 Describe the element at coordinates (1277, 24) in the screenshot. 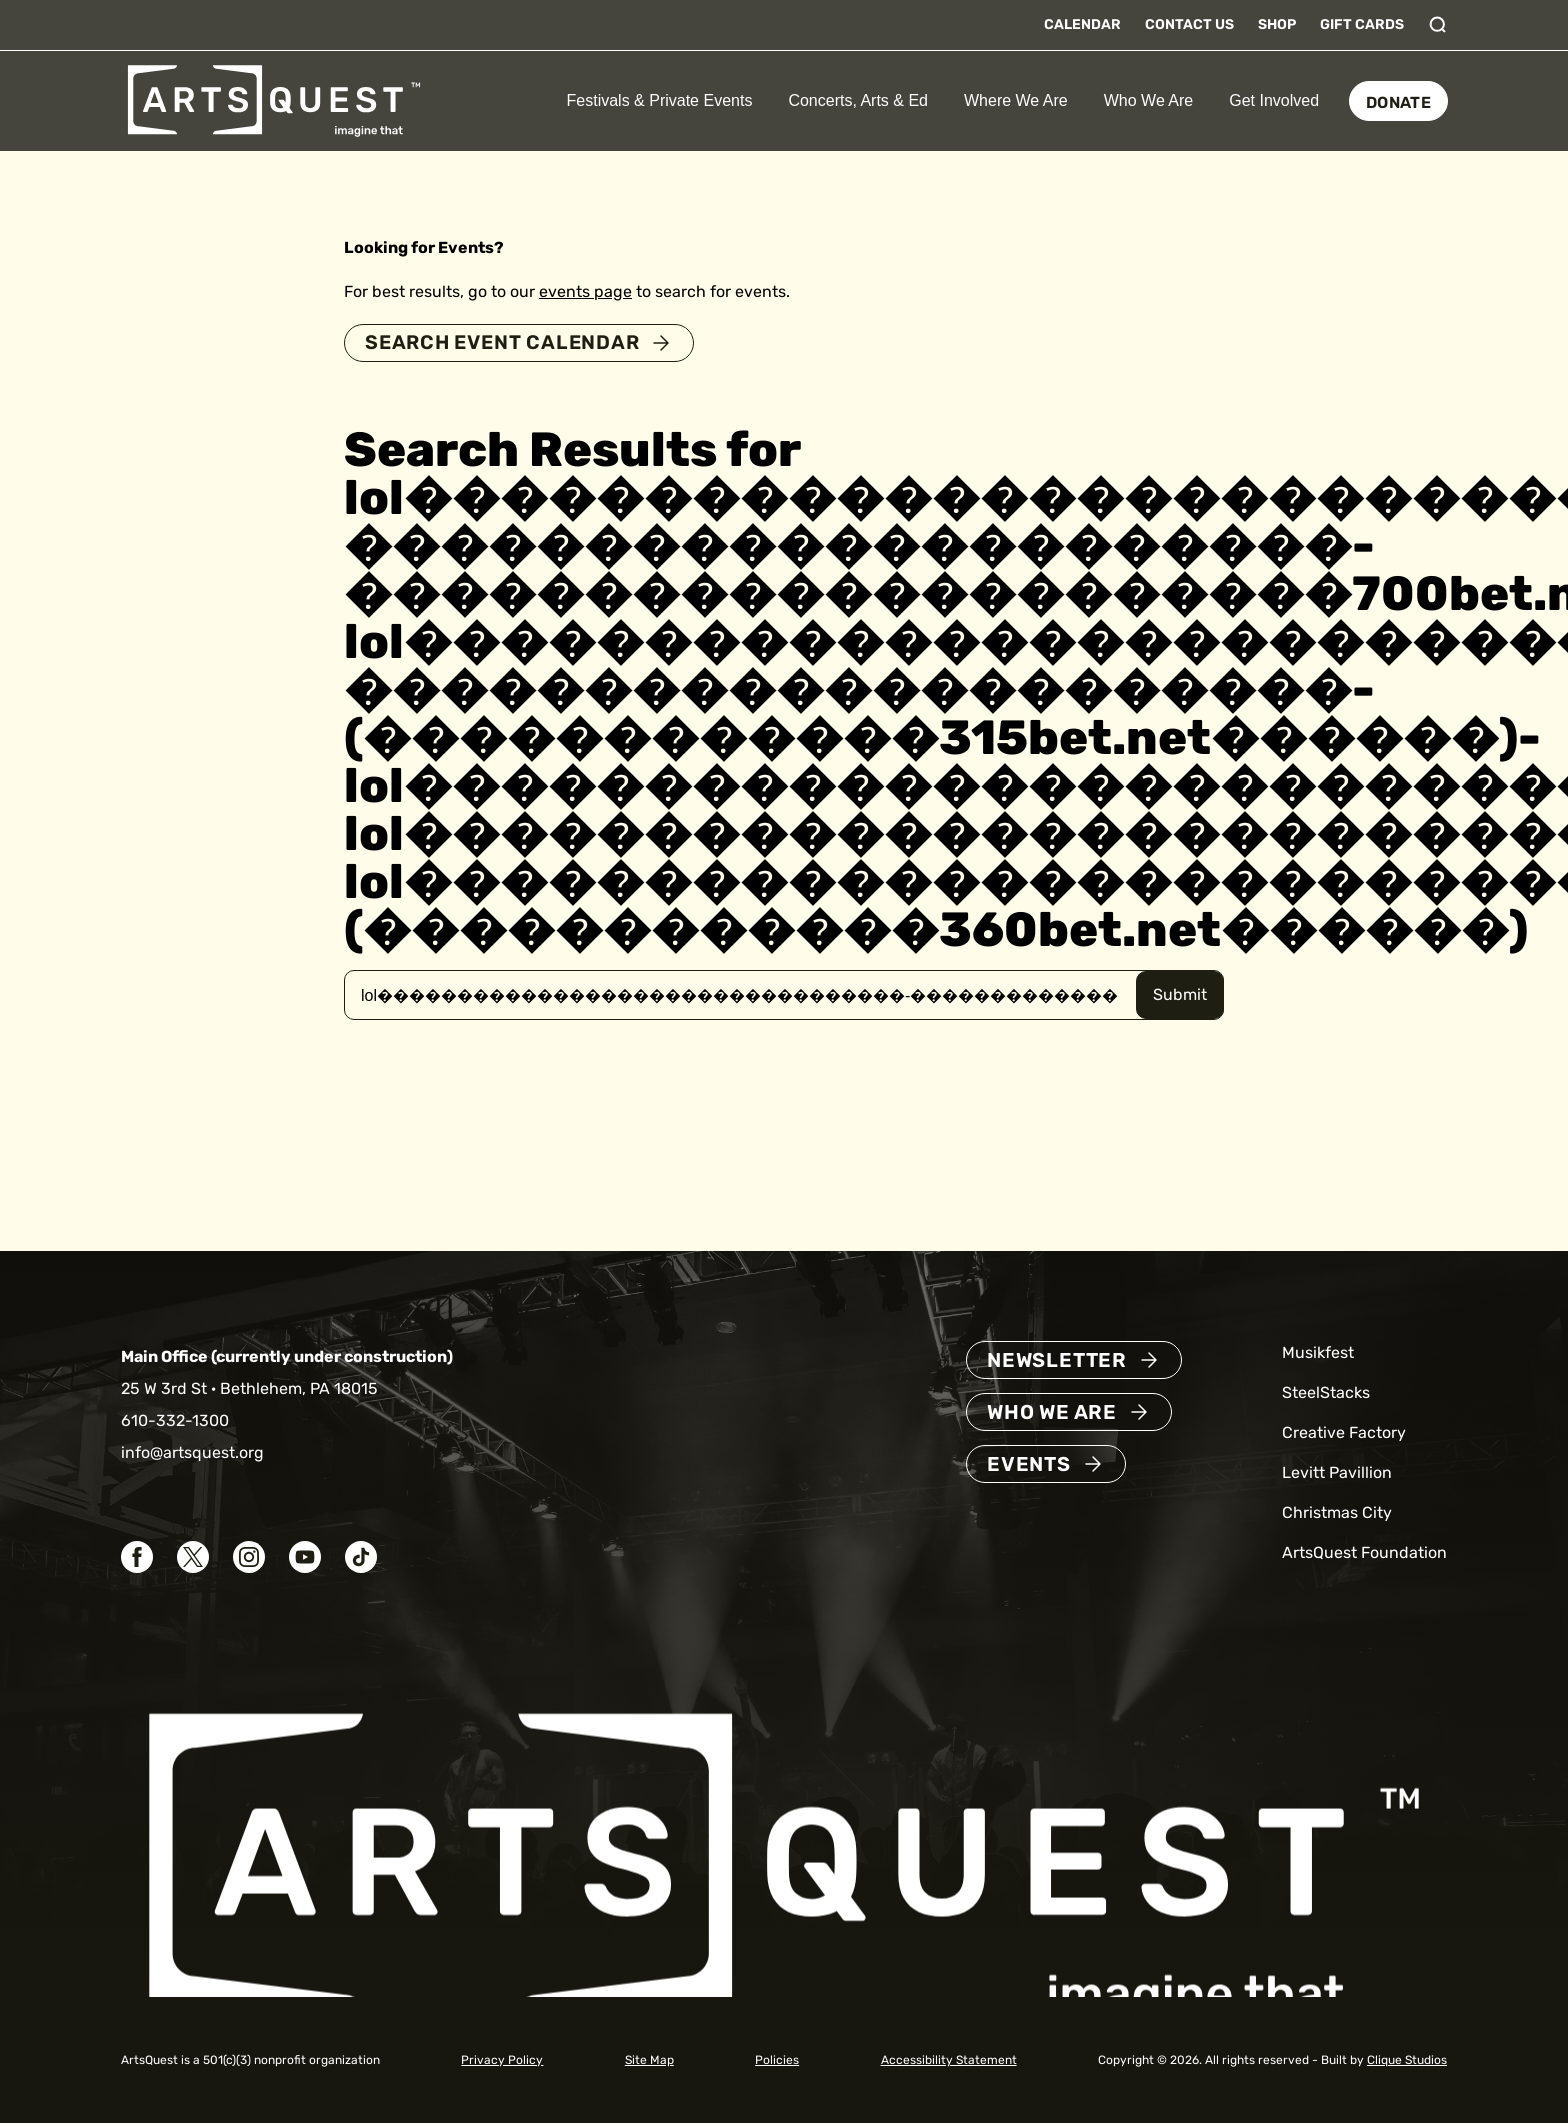

I see `Shop` at that location.